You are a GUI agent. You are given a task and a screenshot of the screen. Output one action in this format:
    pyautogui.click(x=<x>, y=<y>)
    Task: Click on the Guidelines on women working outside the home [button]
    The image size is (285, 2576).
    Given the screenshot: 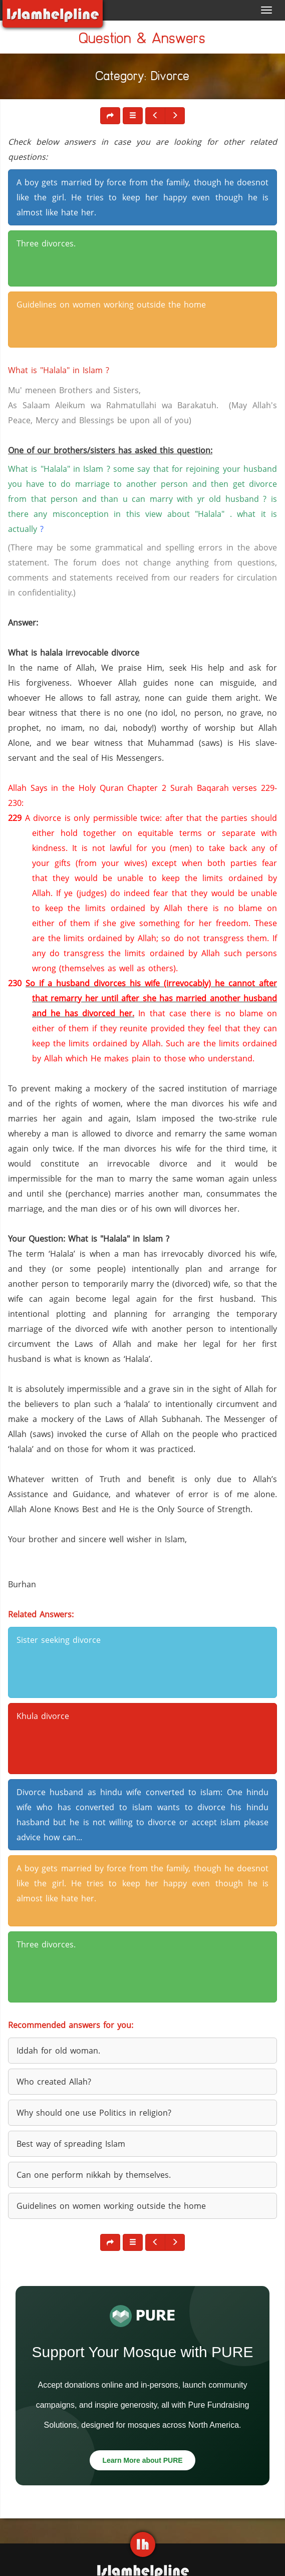 What is the action you would take?
    pyautogui.click(x=111, y=304)
    